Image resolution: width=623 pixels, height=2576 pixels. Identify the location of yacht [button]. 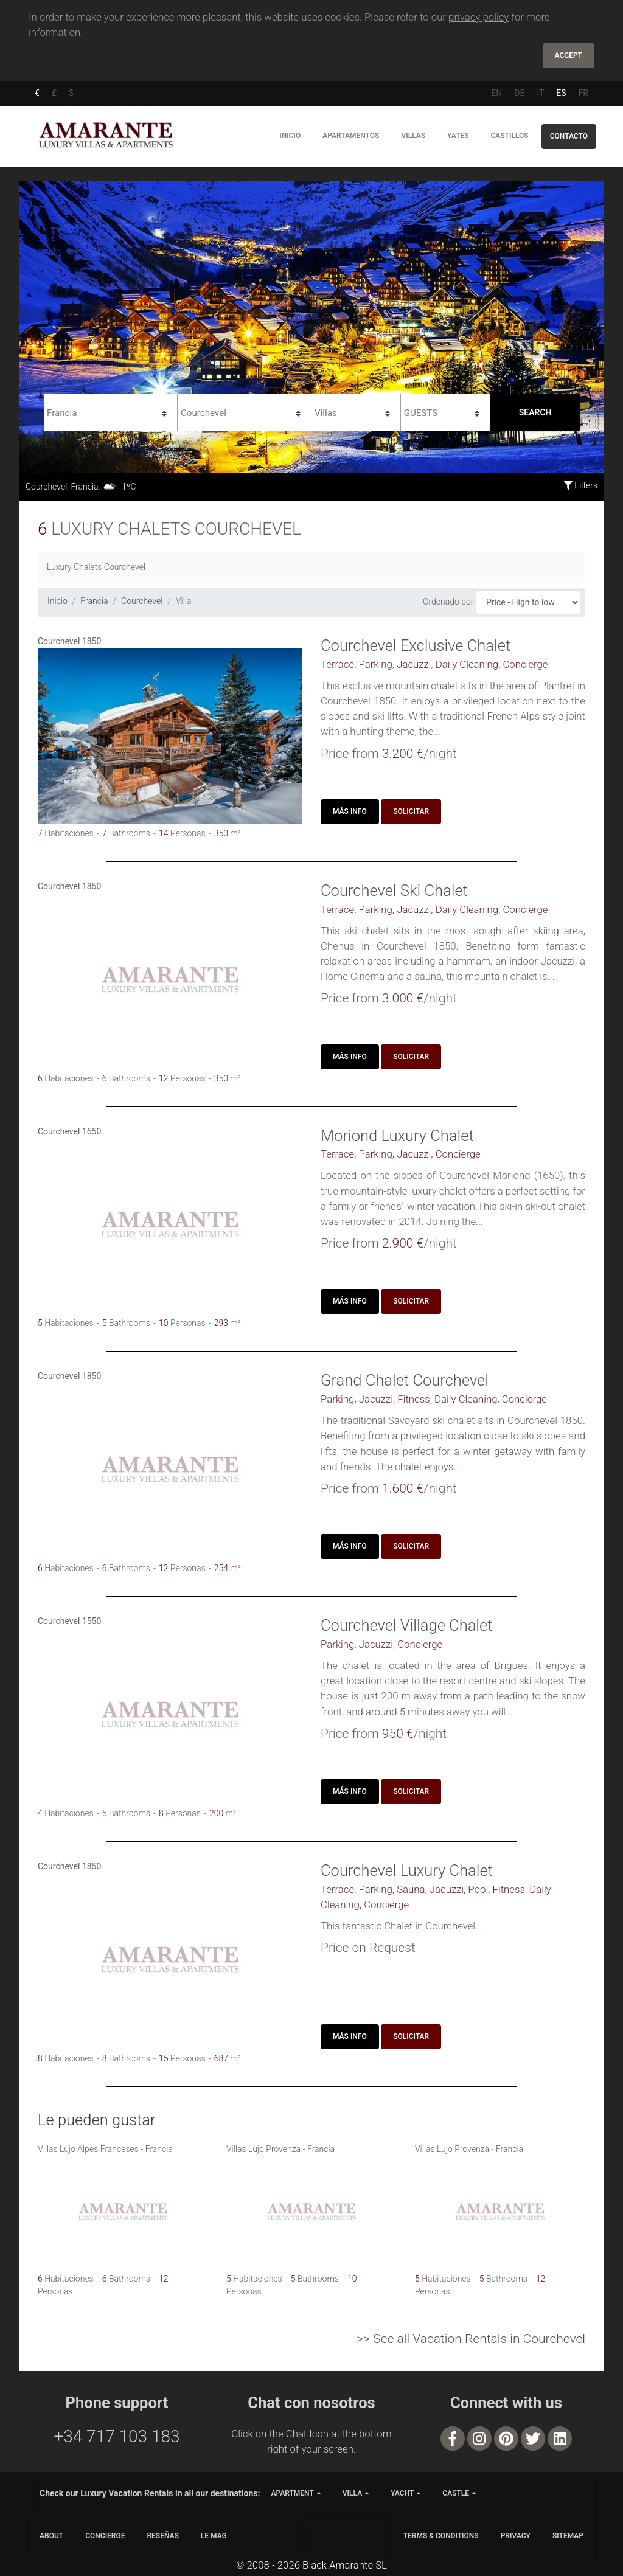
(402, 2493).